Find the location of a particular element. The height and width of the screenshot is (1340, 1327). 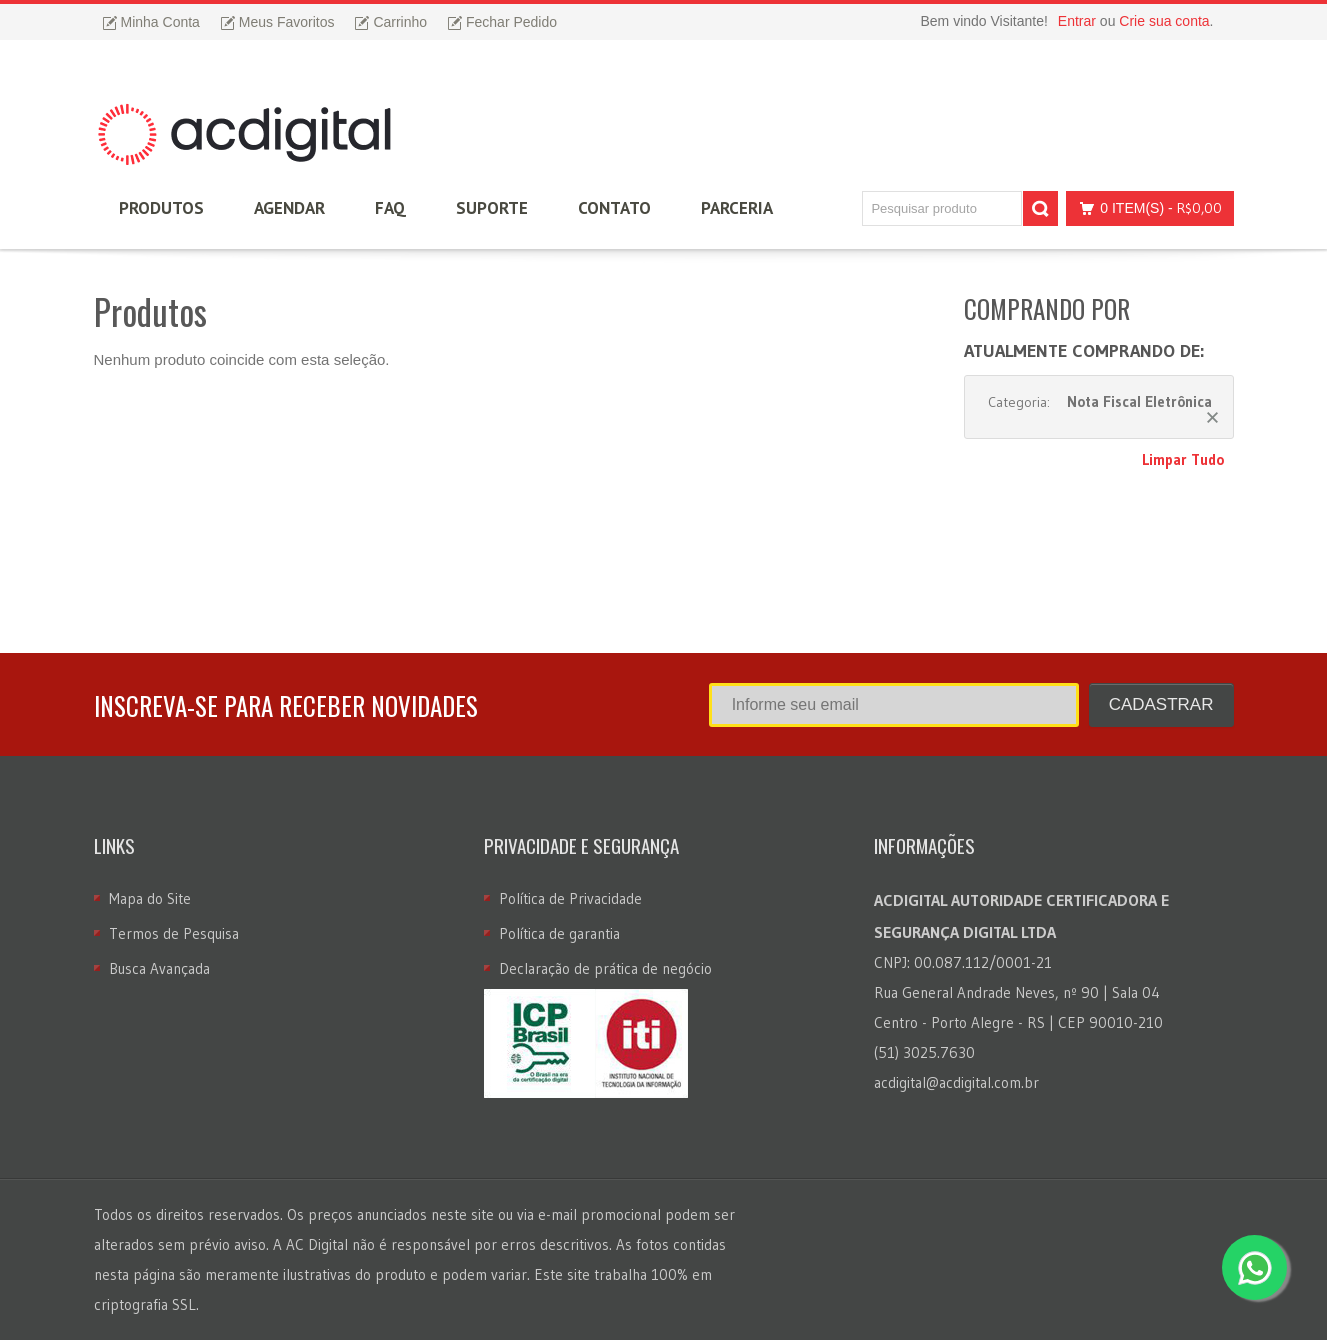

Mapa do Site is located at coordinates (150, 898).